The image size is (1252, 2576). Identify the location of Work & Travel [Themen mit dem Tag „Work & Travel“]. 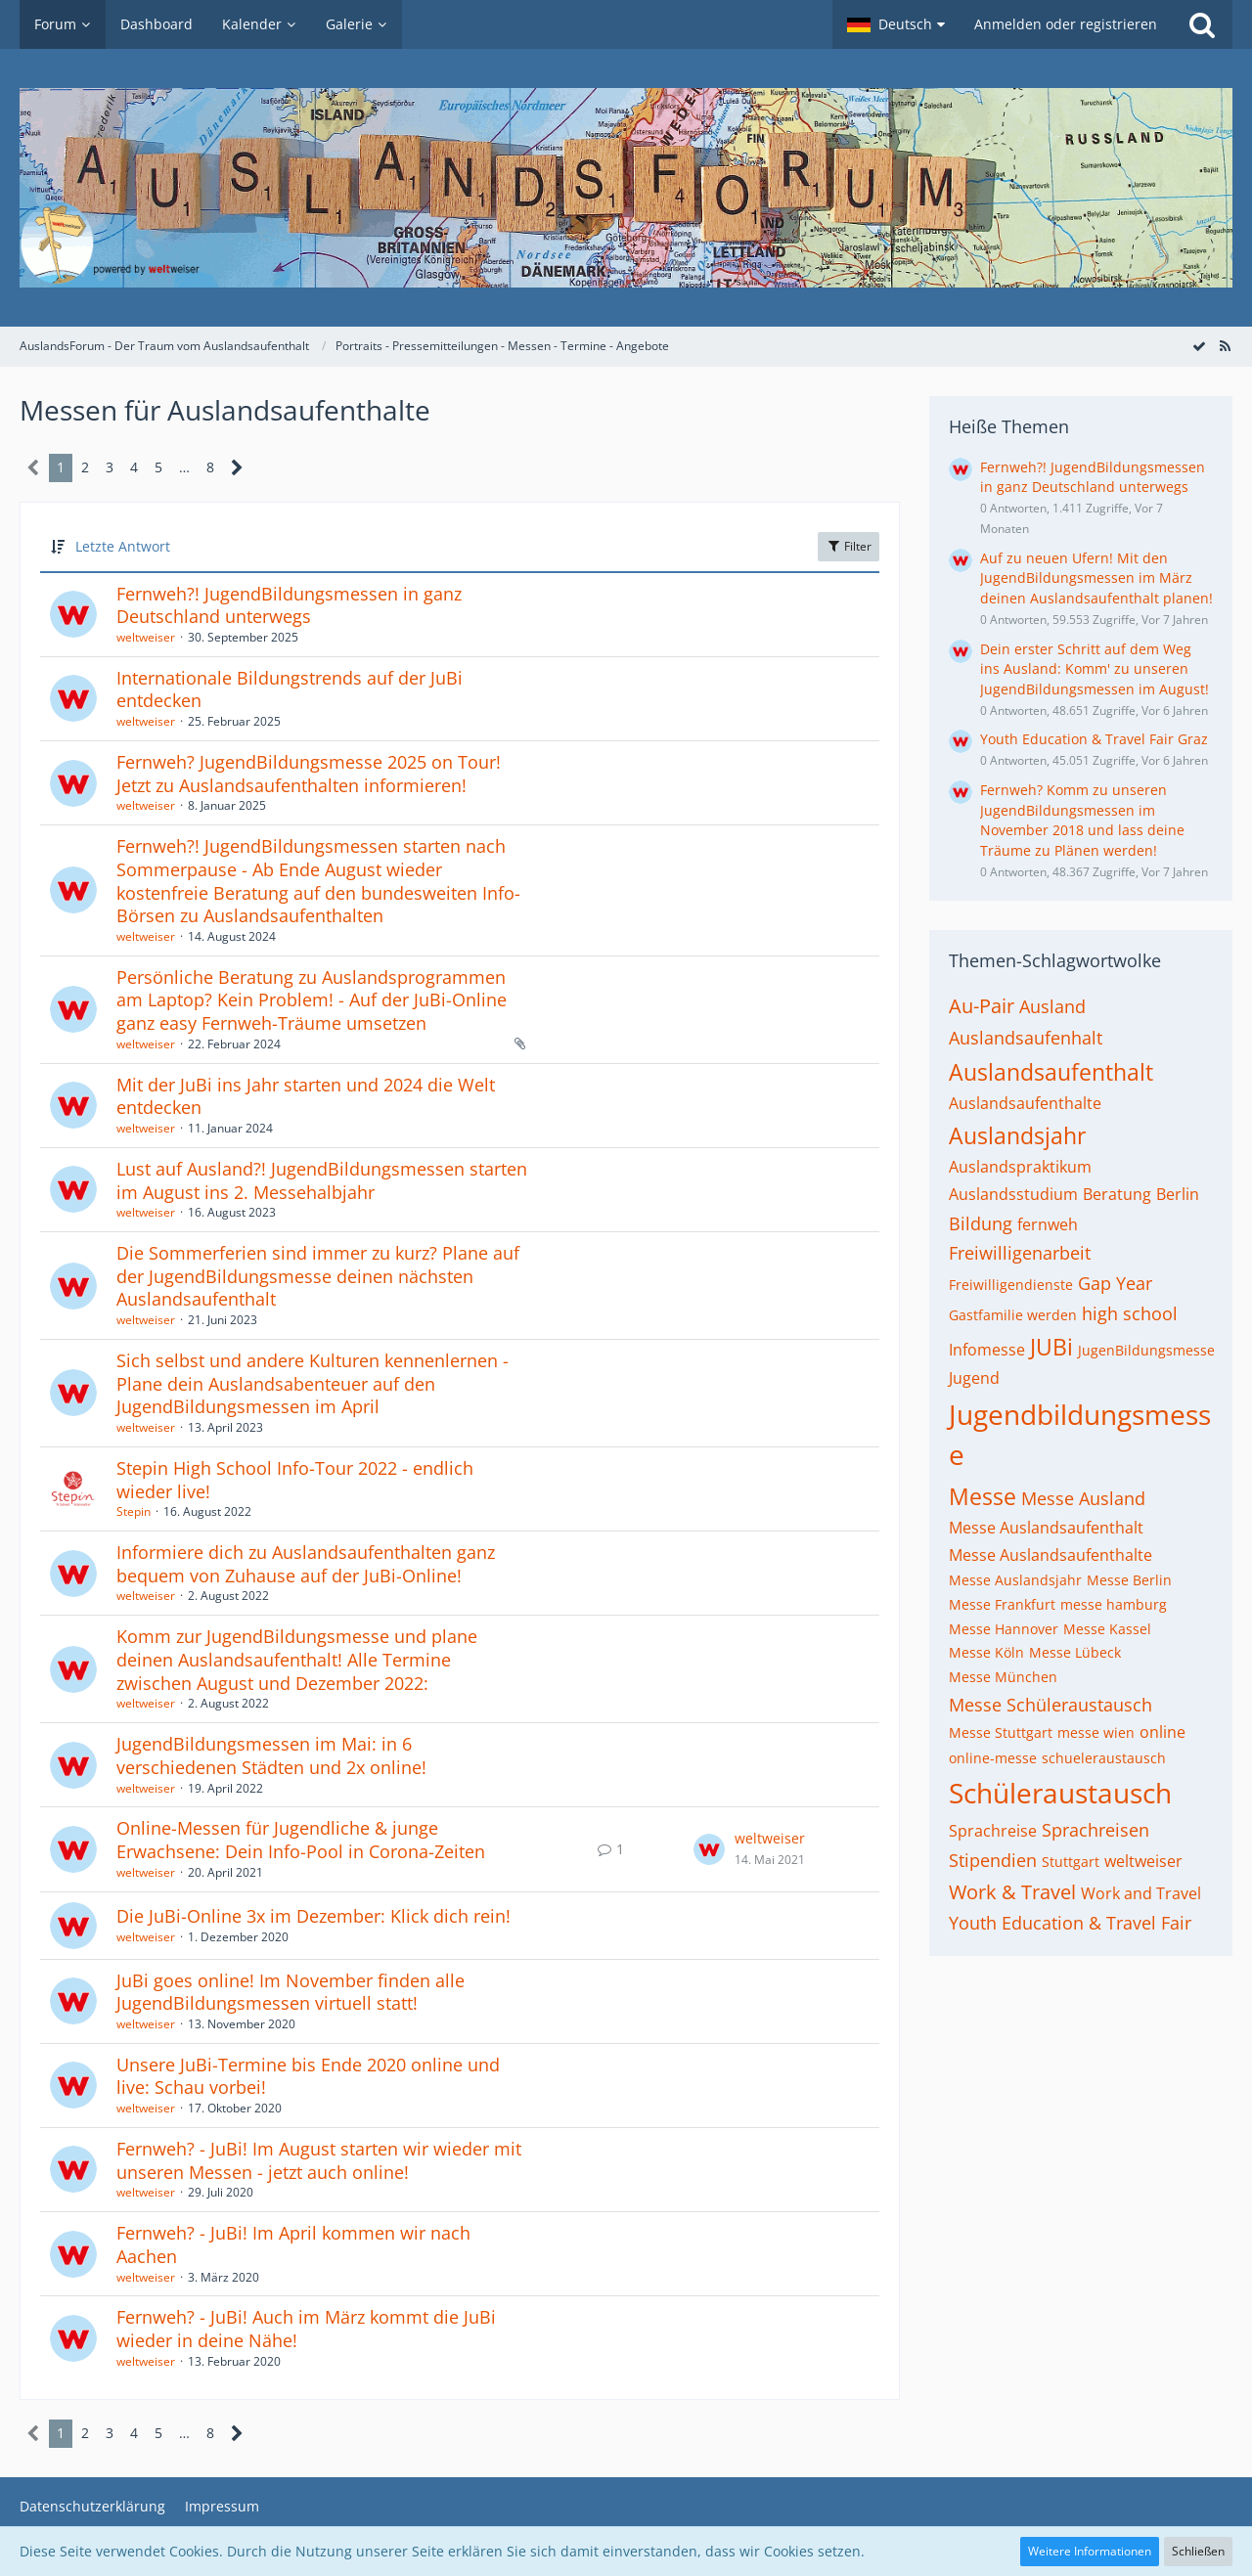
(1012, 1892).